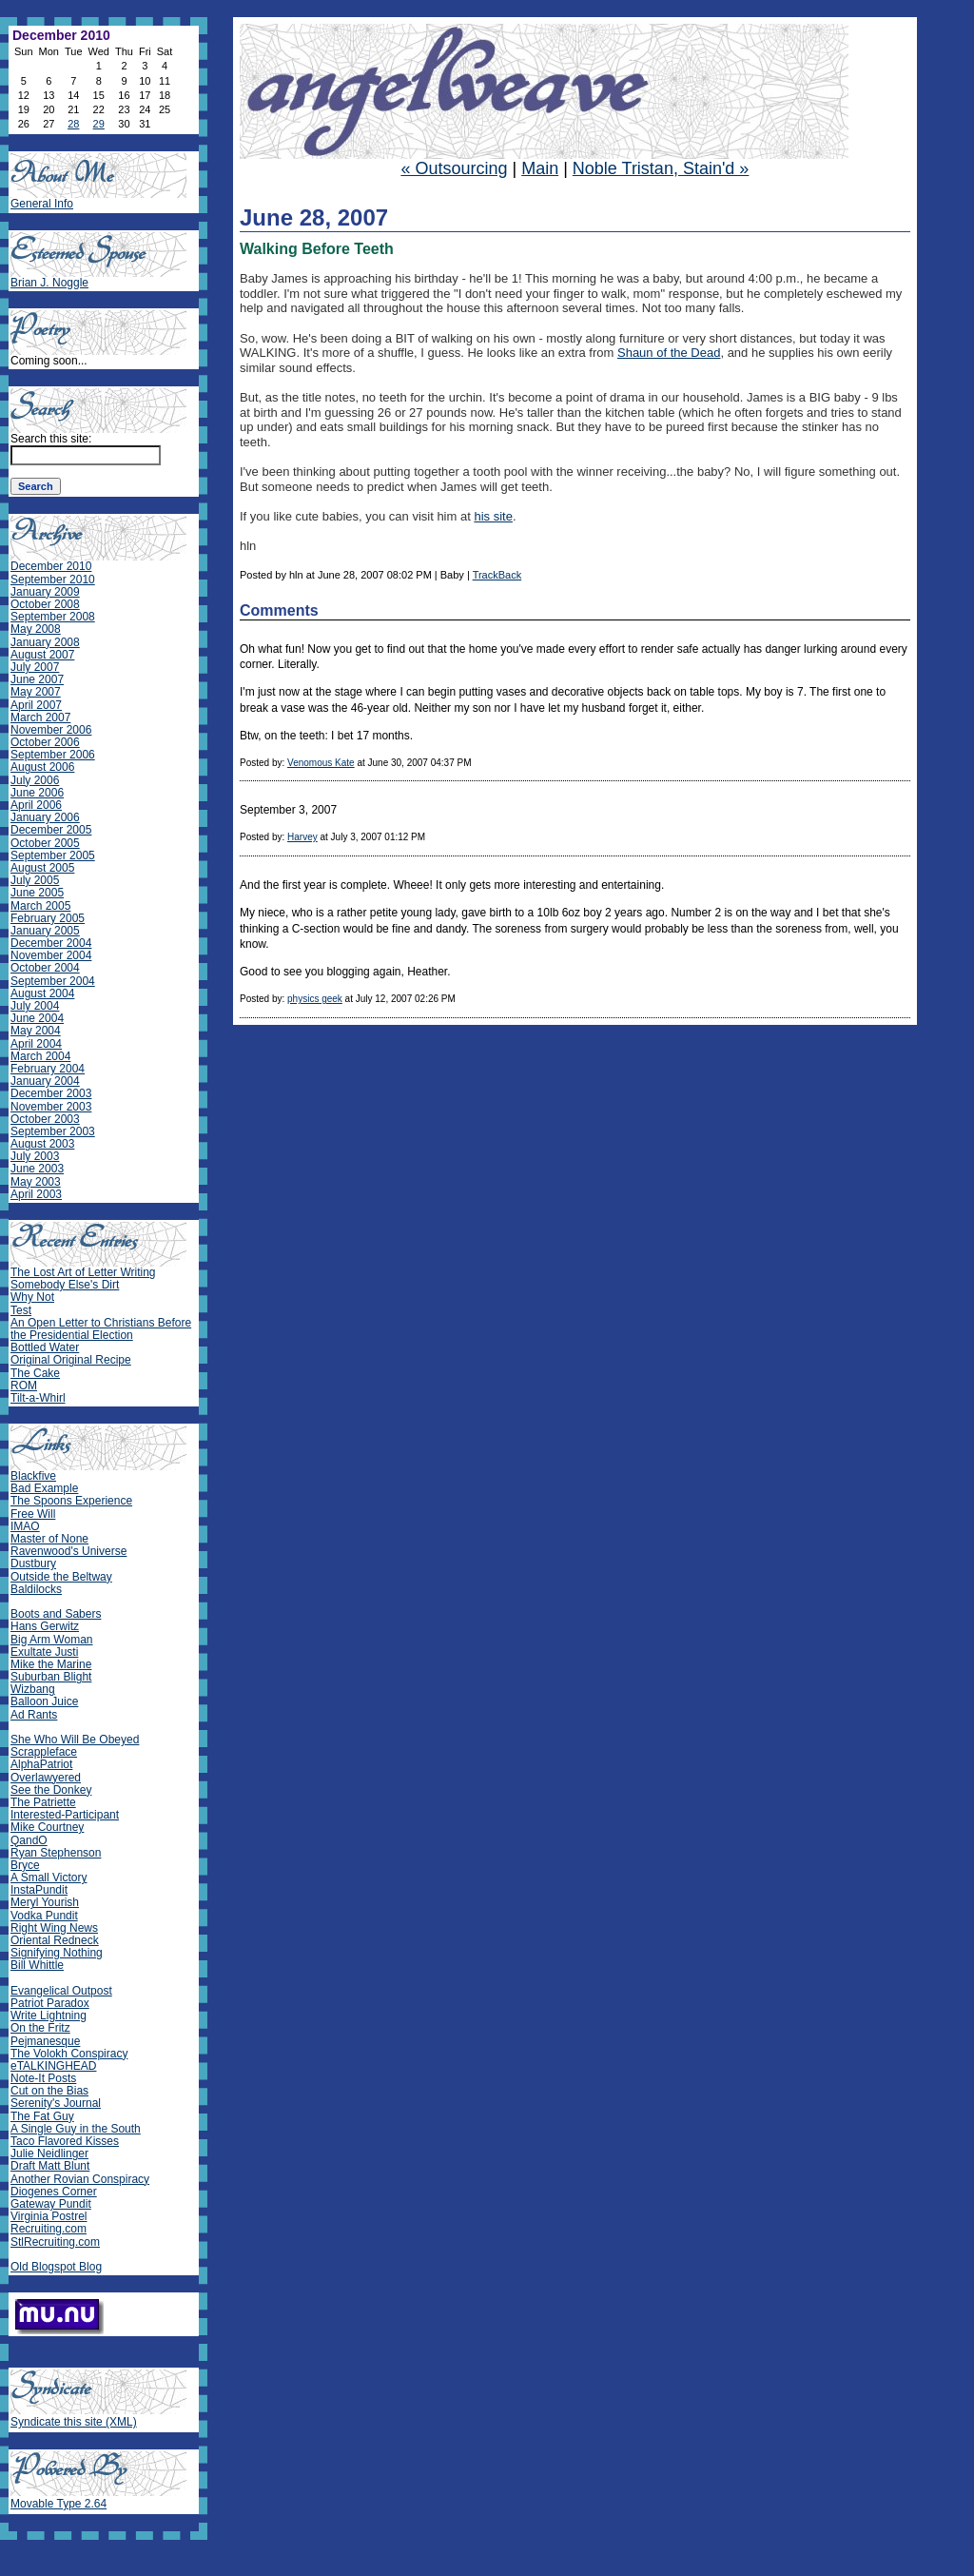  Describe the element at coordinates (35, 1182) in the screenshot. I see `May 2003` at that location.